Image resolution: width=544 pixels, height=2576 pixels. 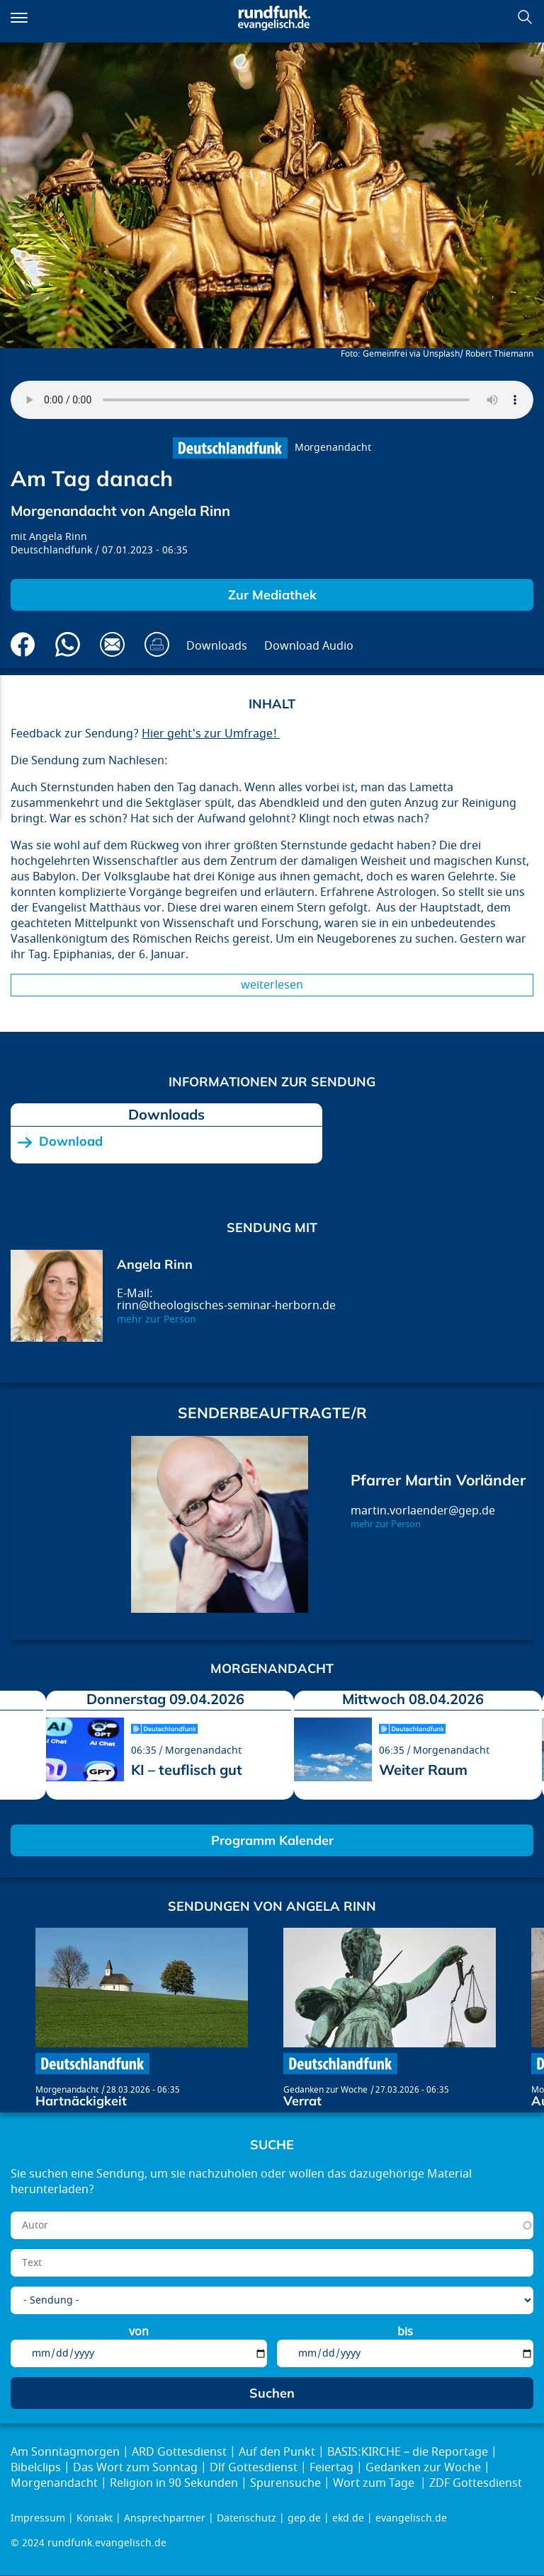 I want to click on Auf den Punkt, so click(x=277, y=2452).